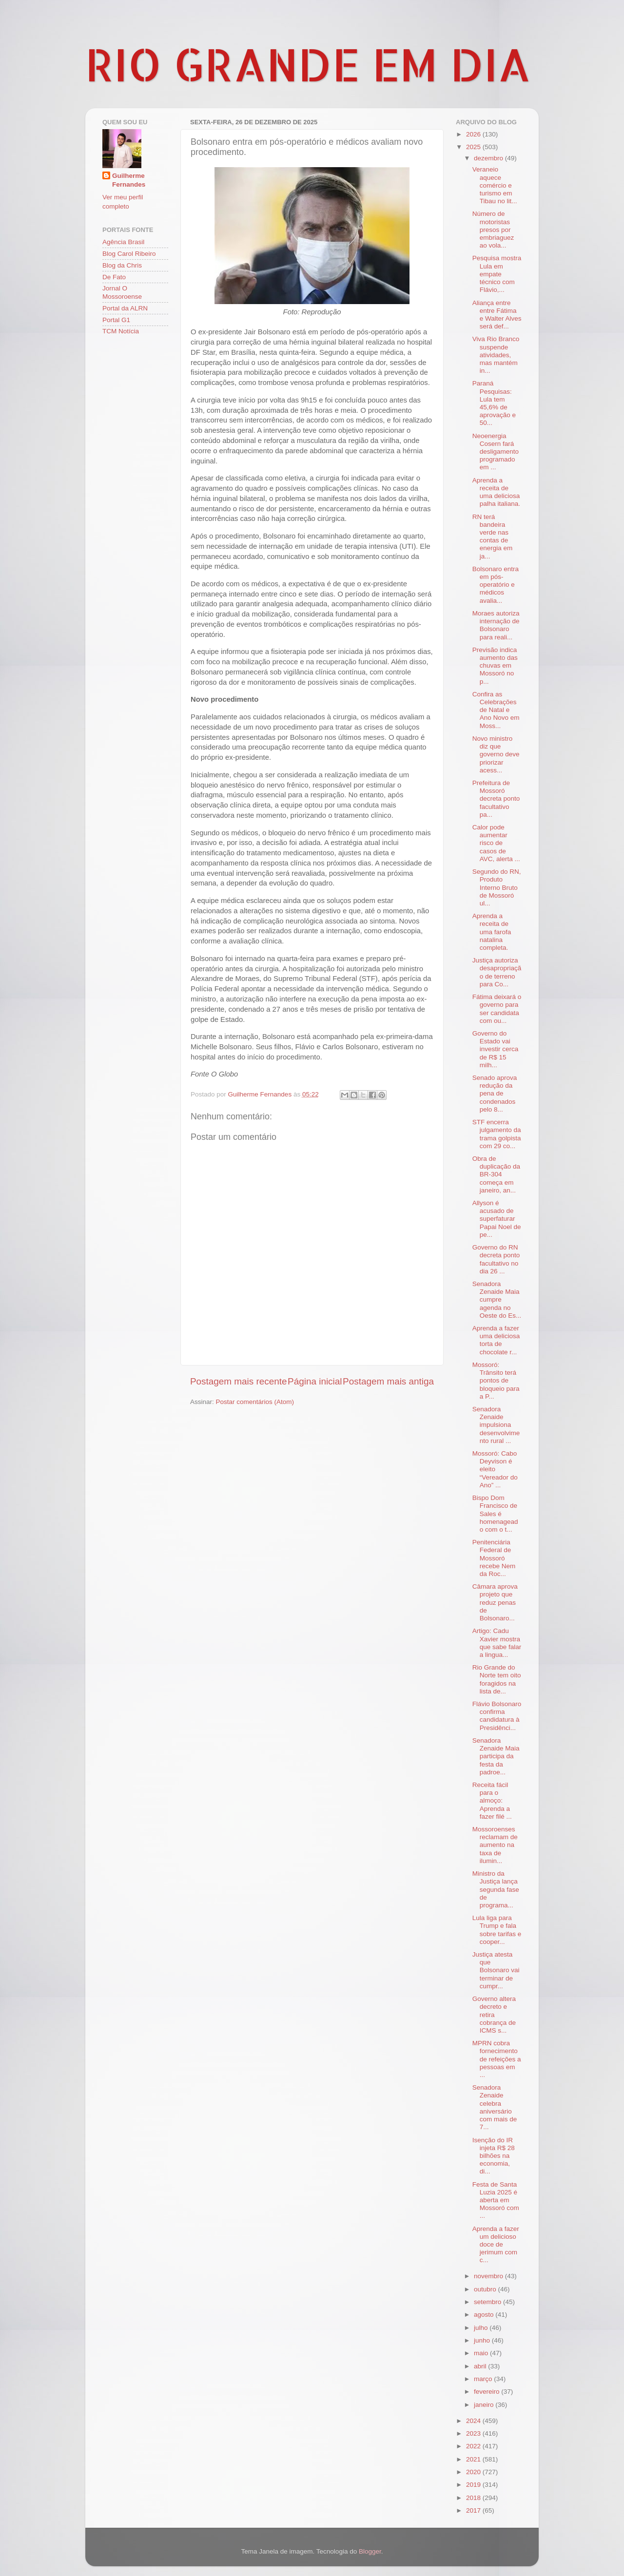 Image resolution: width=624 pixels, height=2576 pixels. I want to click on setembro, so click(488, 2302).